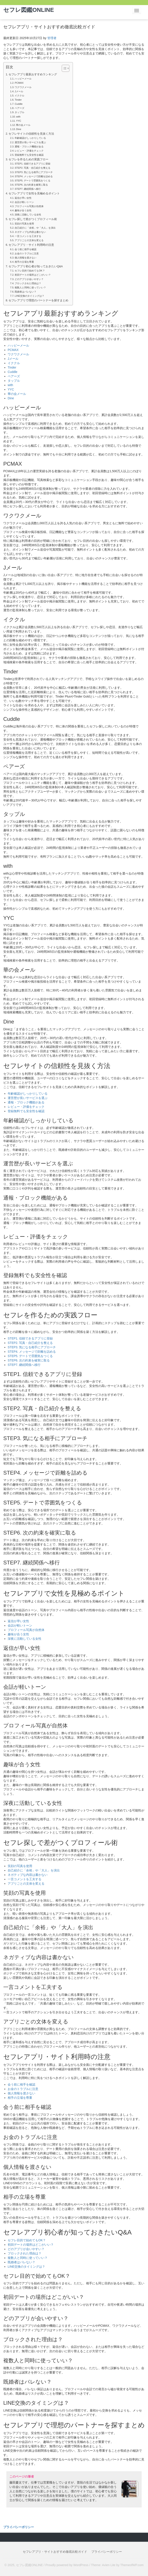  Describe the element at coordinates (30, 142) in the screenshot. I see `運営歴が長いサービスを選ぶ` at that location.